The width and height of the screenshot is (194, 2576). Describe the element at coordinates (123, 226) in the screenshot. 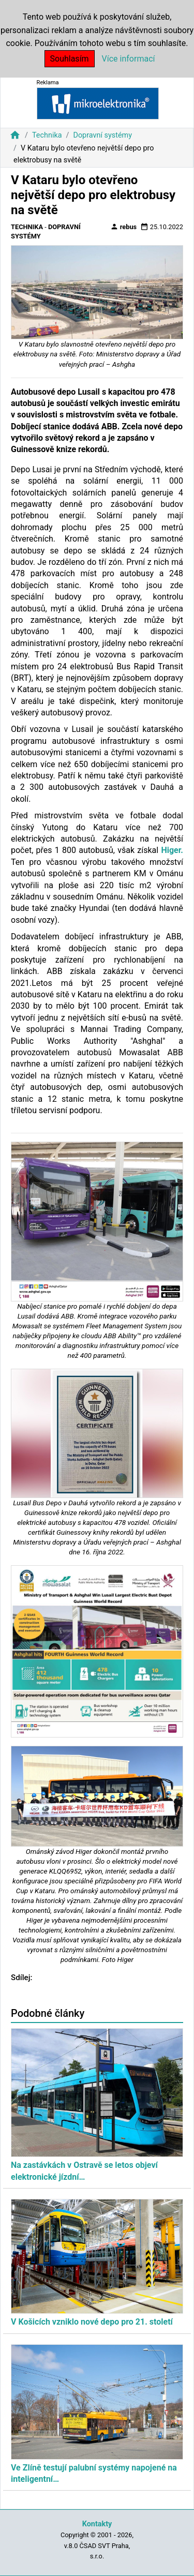

I see `rebus` at that location.